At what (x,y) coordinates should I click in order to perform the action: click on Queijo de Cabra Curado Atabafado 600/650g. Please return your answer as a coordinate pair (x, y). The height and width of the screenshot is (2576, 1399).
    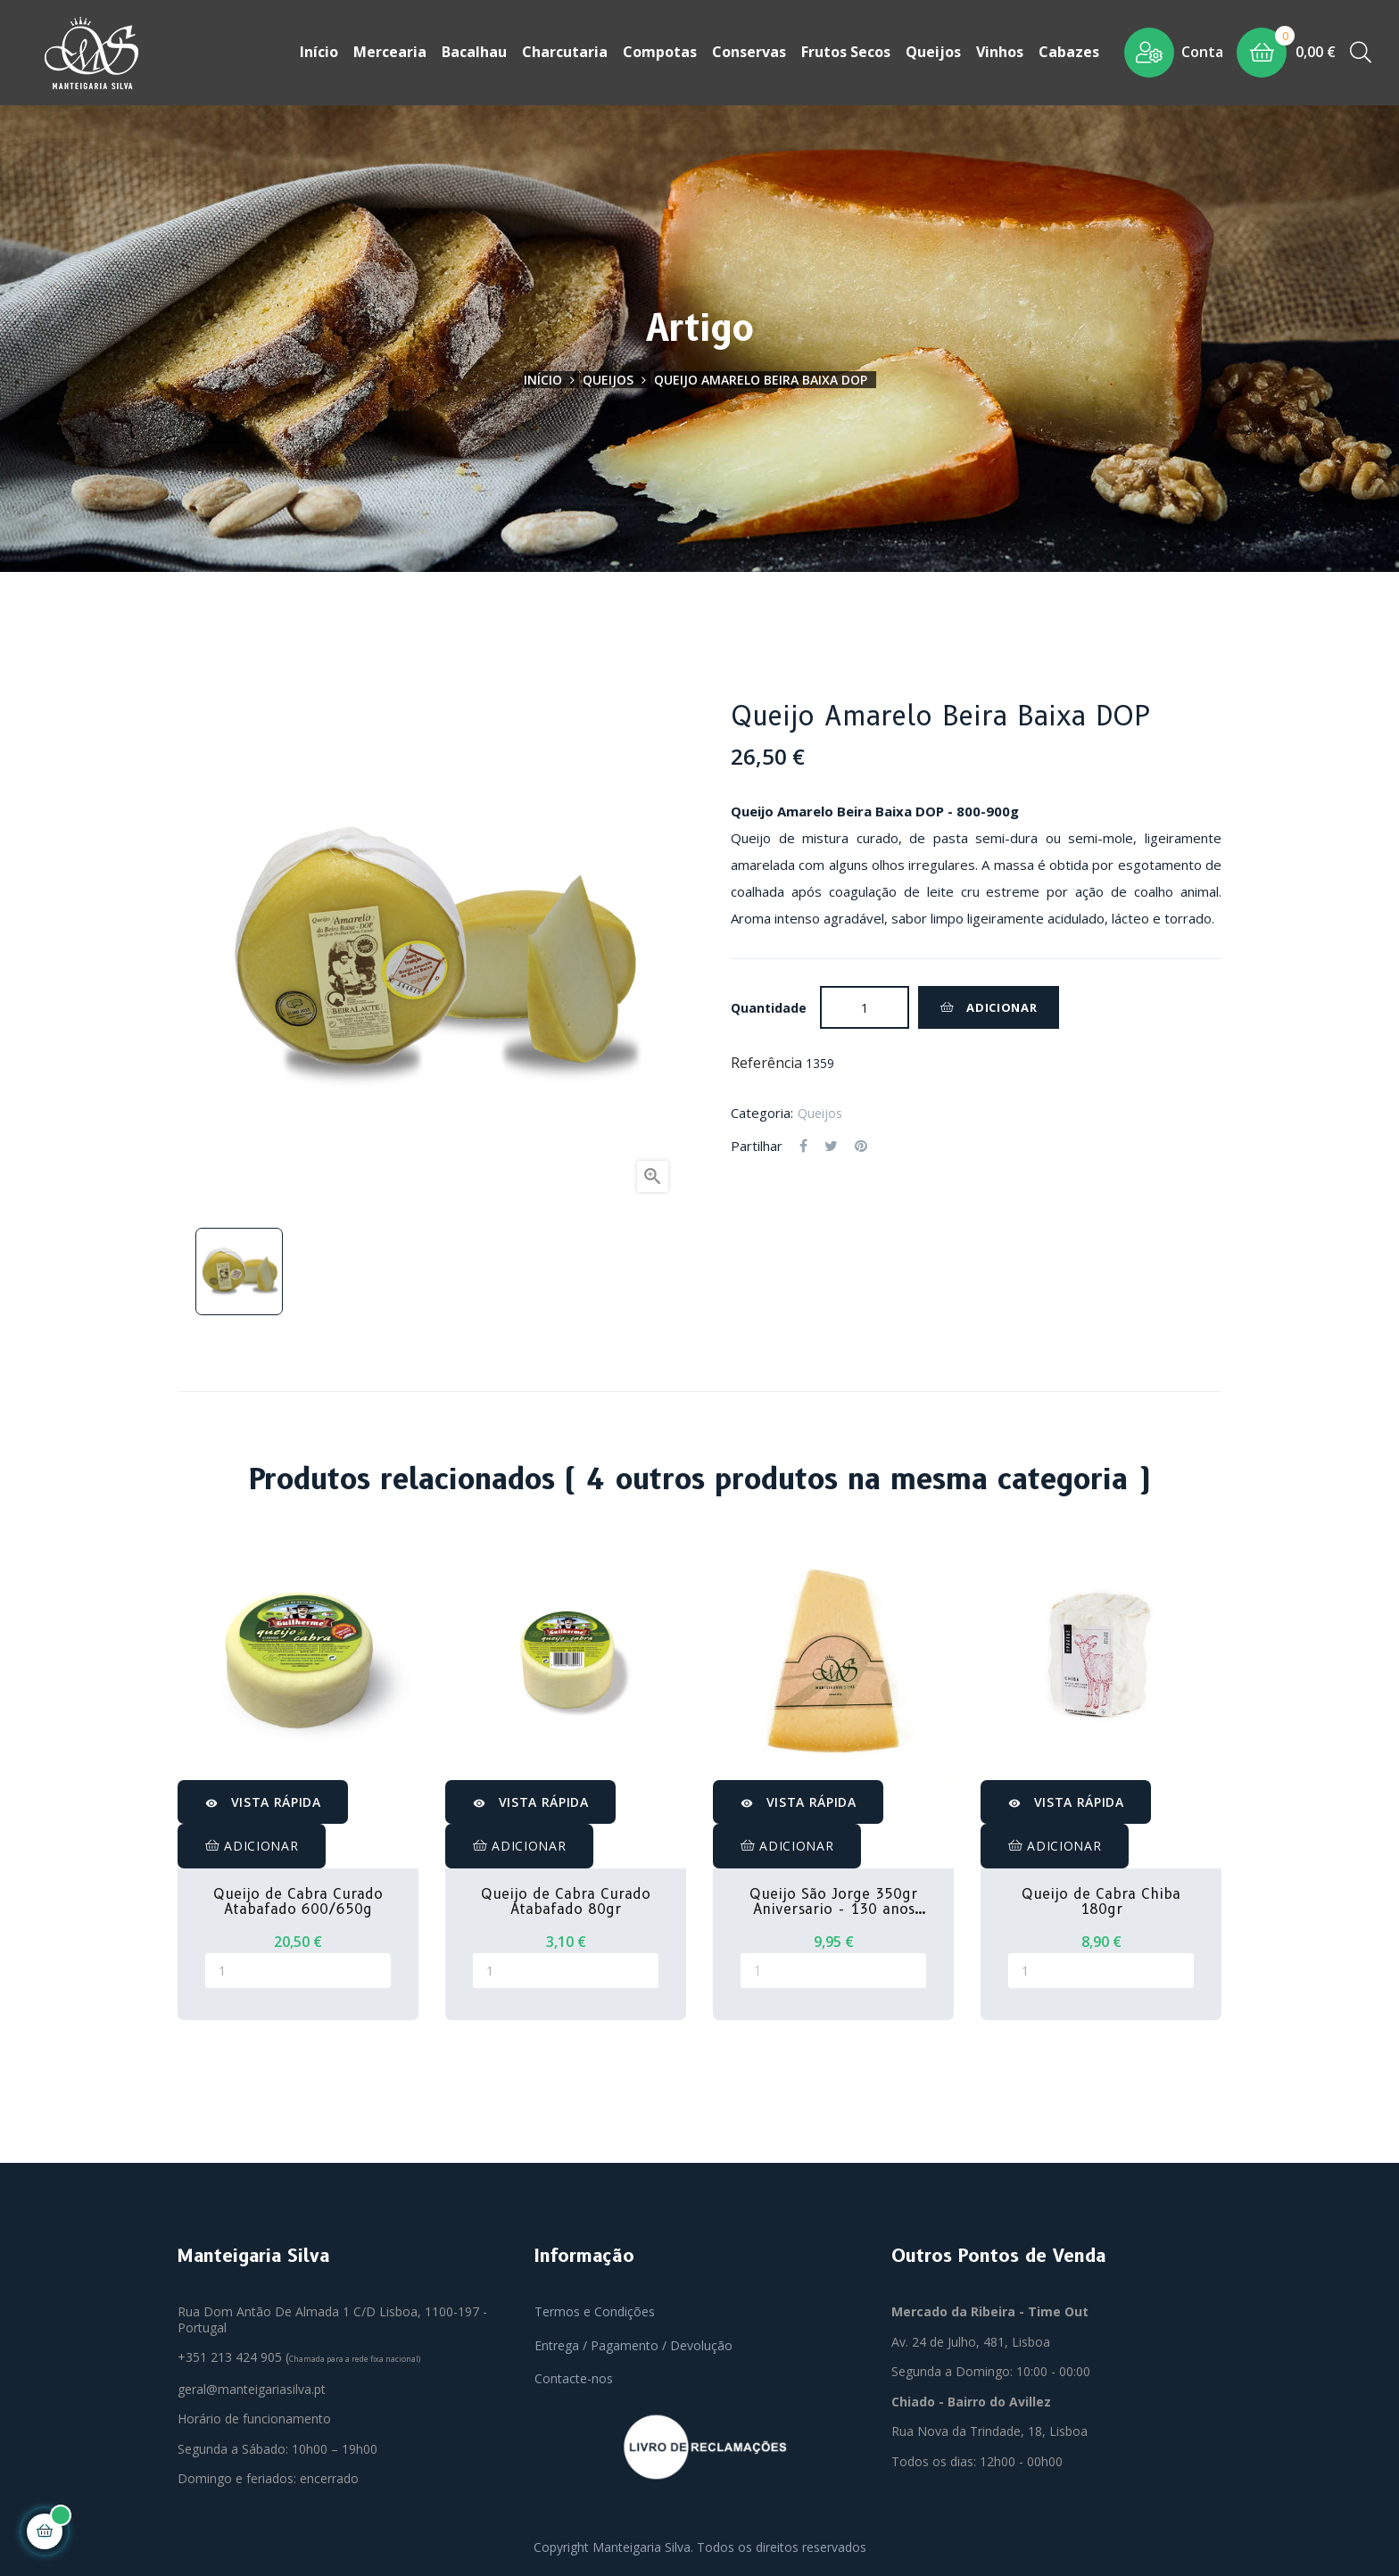
    Looking at the image, I should click on (298, 1902).